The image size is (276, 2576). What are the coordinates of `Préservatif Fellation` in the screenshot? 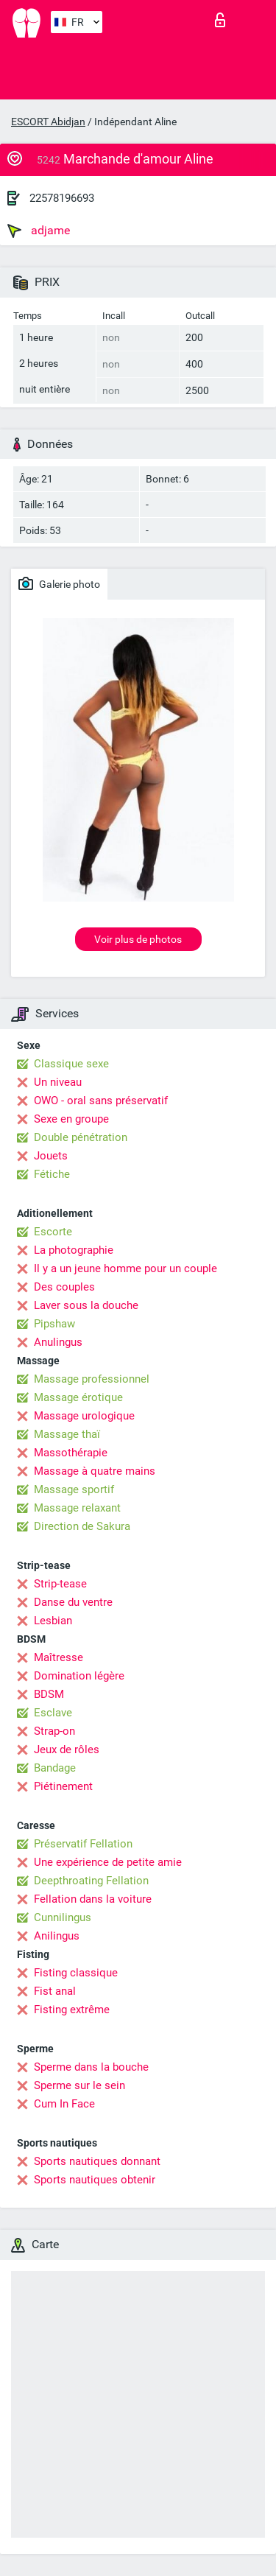 It's located at (83, 1843).